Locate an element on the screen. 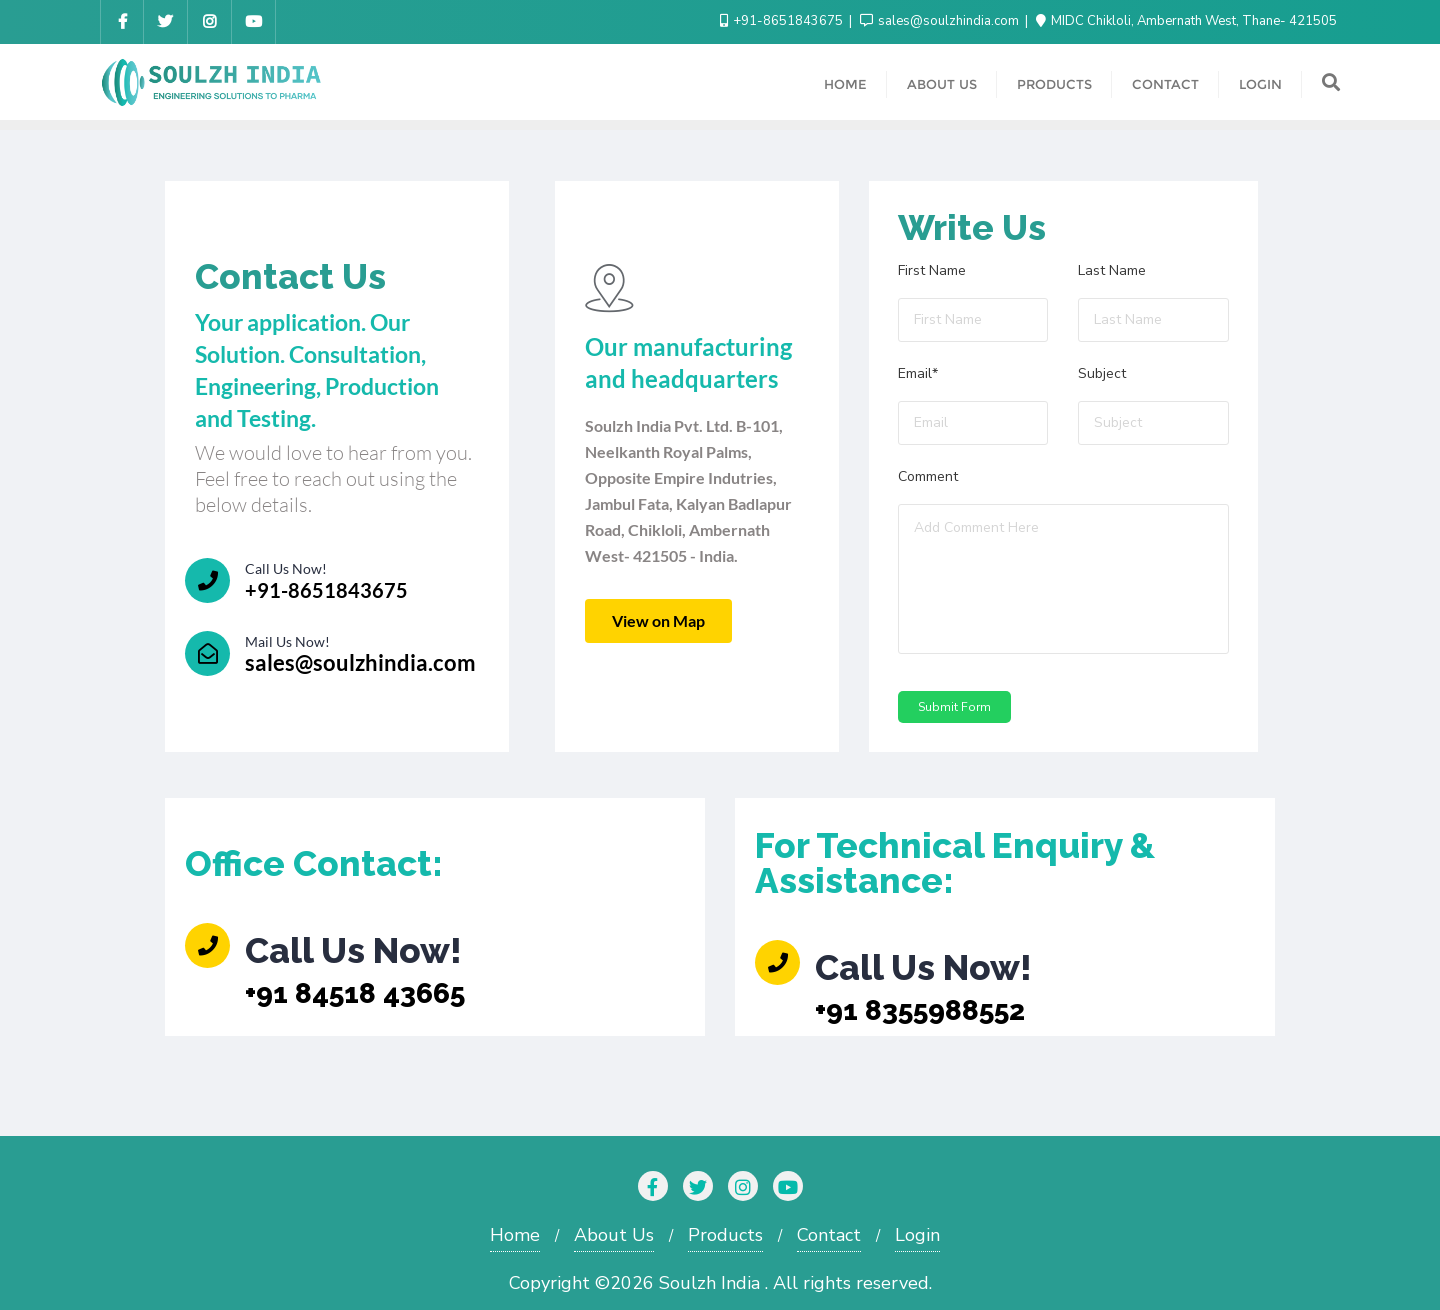 The height and width of the screenshot is (1310, 1440). About Us is located at coordinates (614, 1235).